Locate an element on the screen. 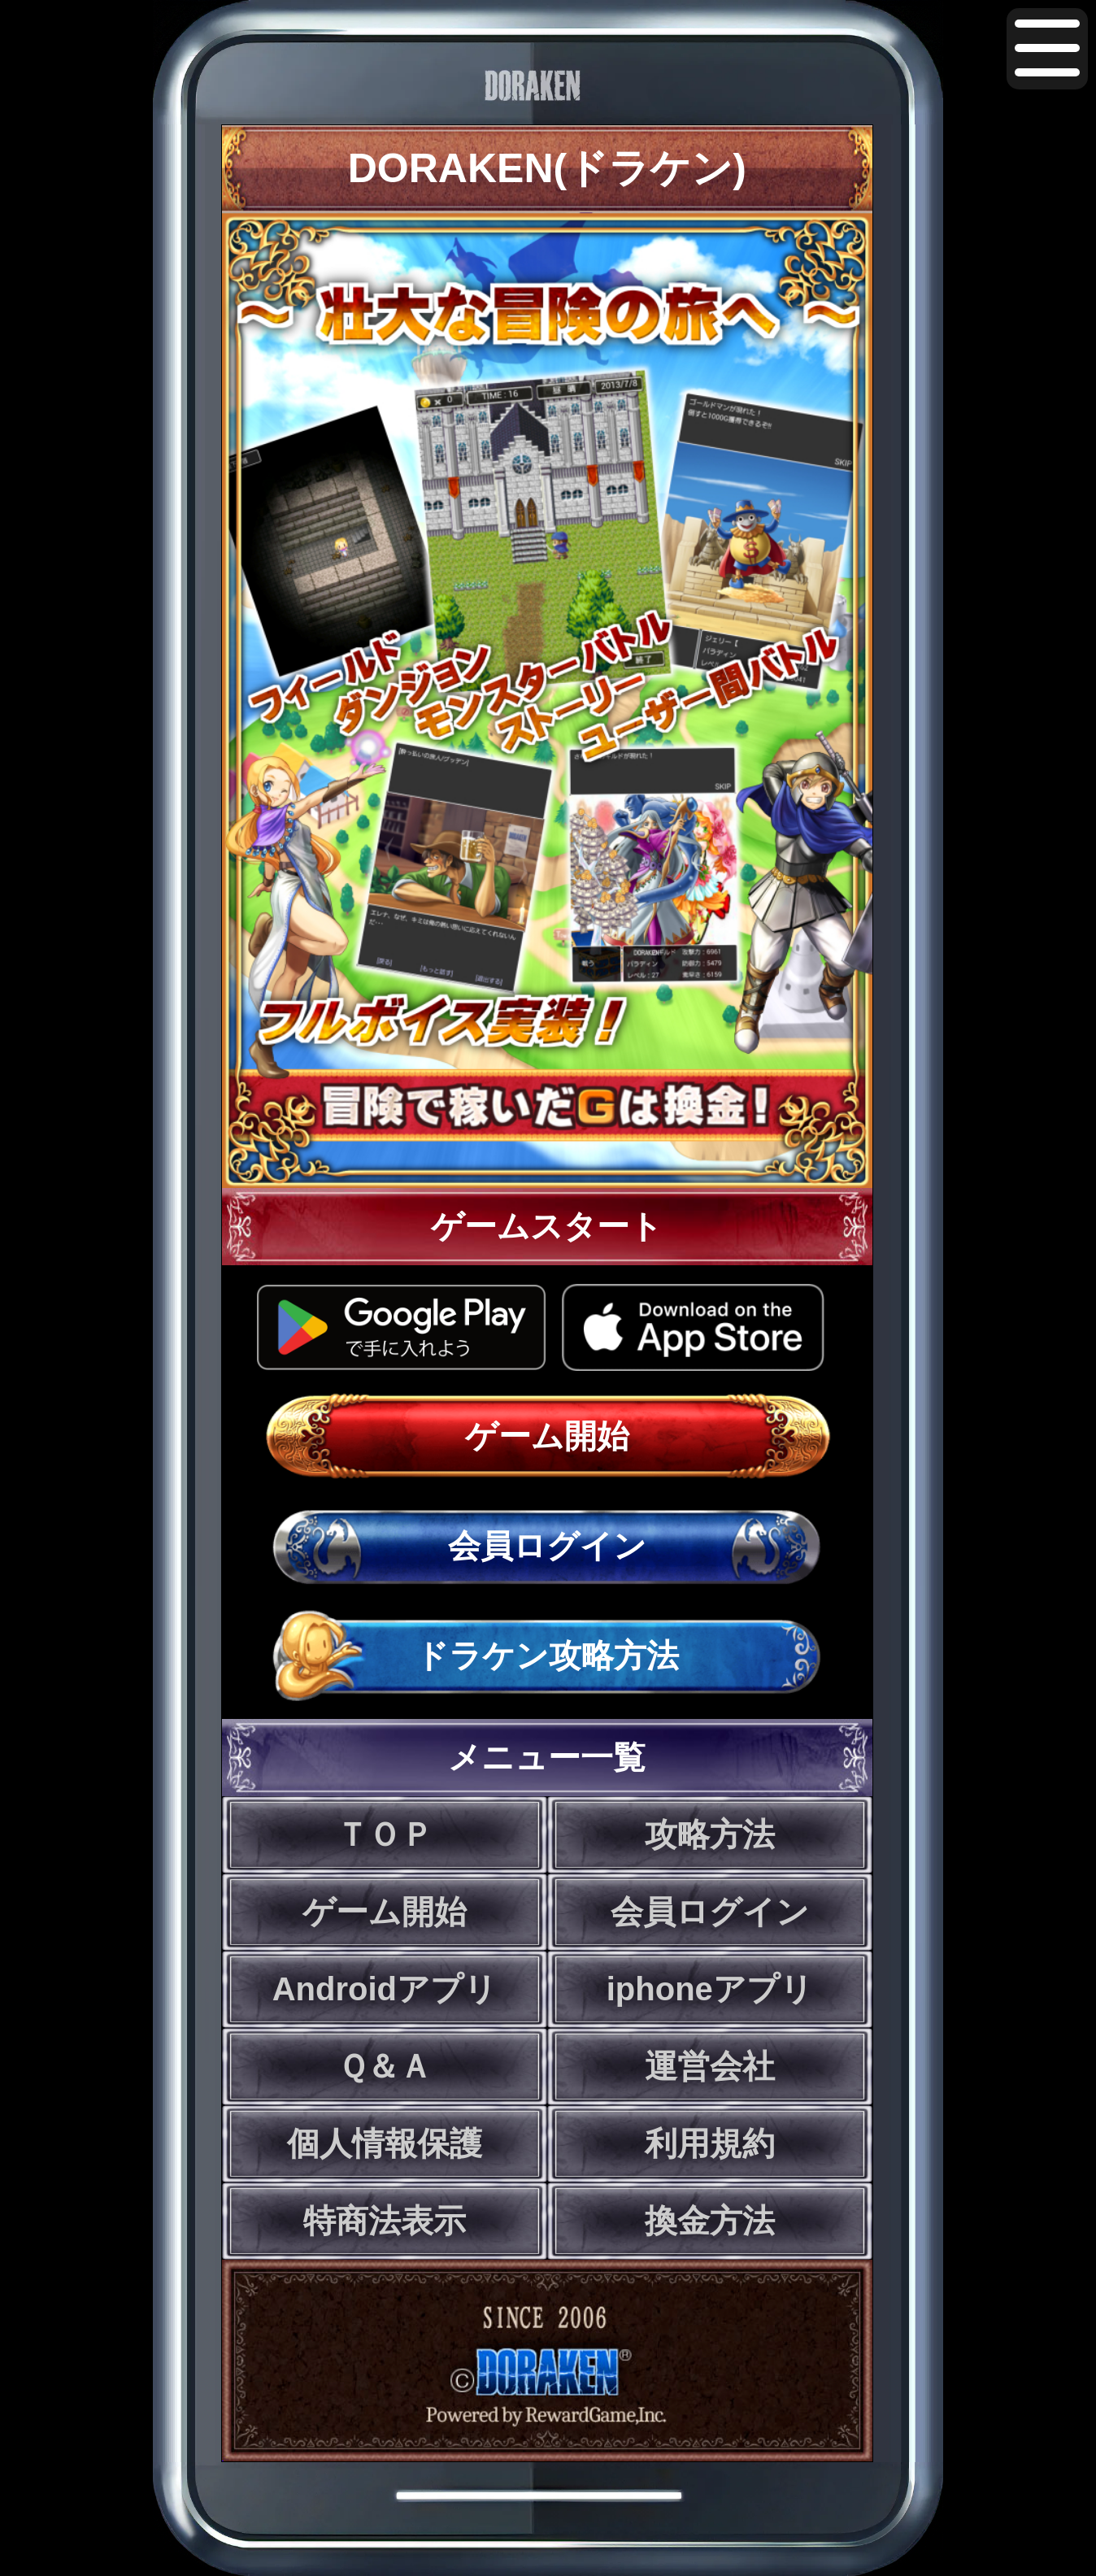 The height and width of the screenshot is (2576, 1096). ゲーム開始 is located at coordinates (547, 1436).